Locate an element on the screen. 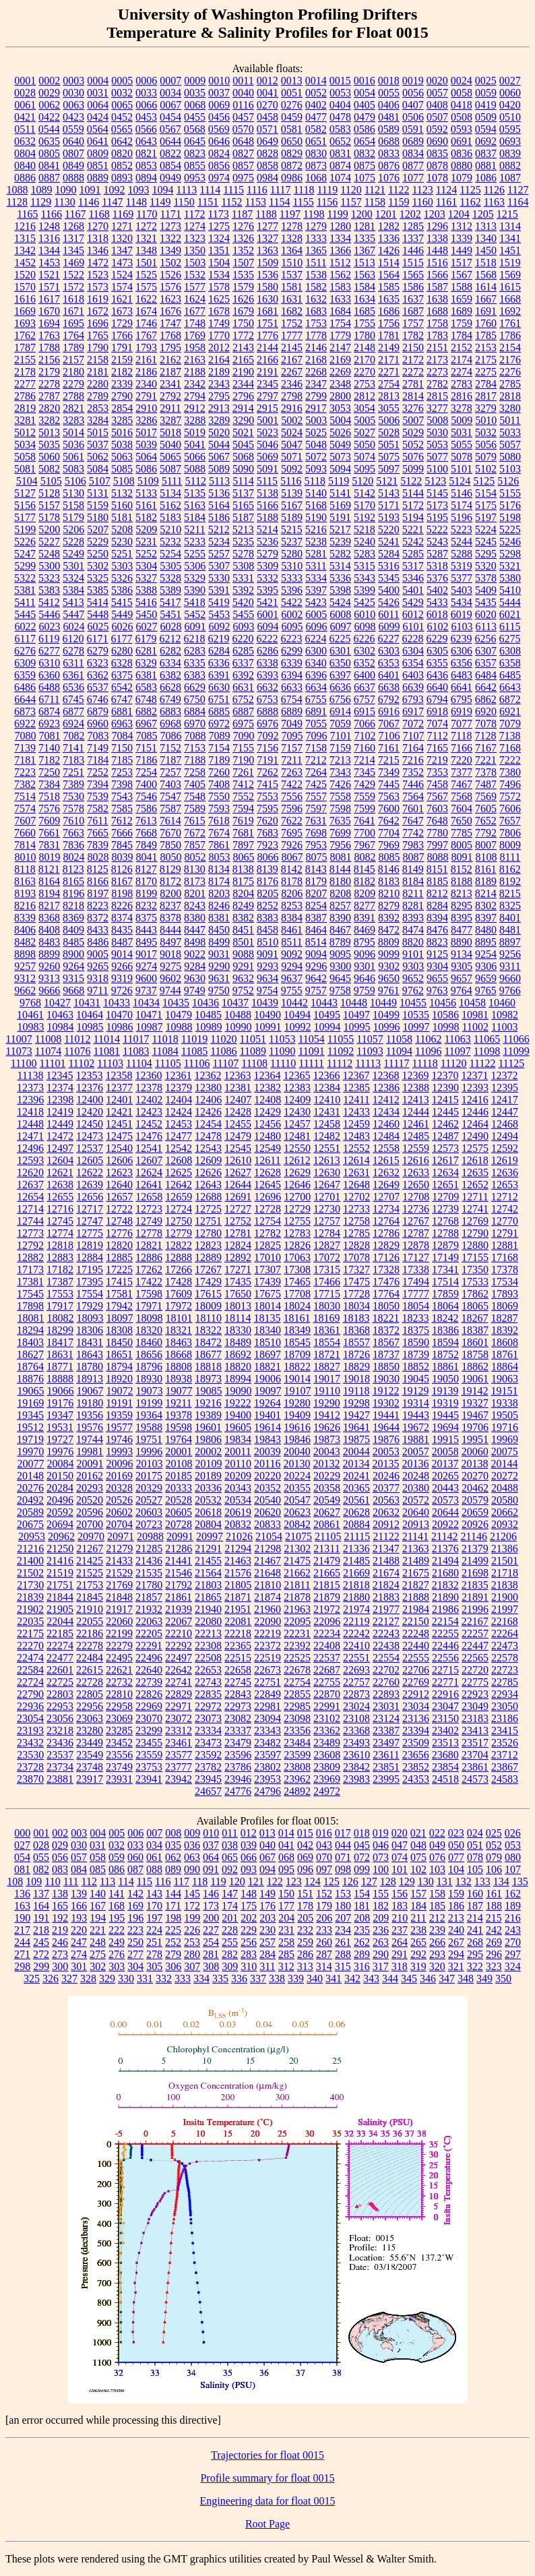 Image resolution: width=535 pixels, height=2576 pixels. 18368 is located at coordinates (356, 1330).